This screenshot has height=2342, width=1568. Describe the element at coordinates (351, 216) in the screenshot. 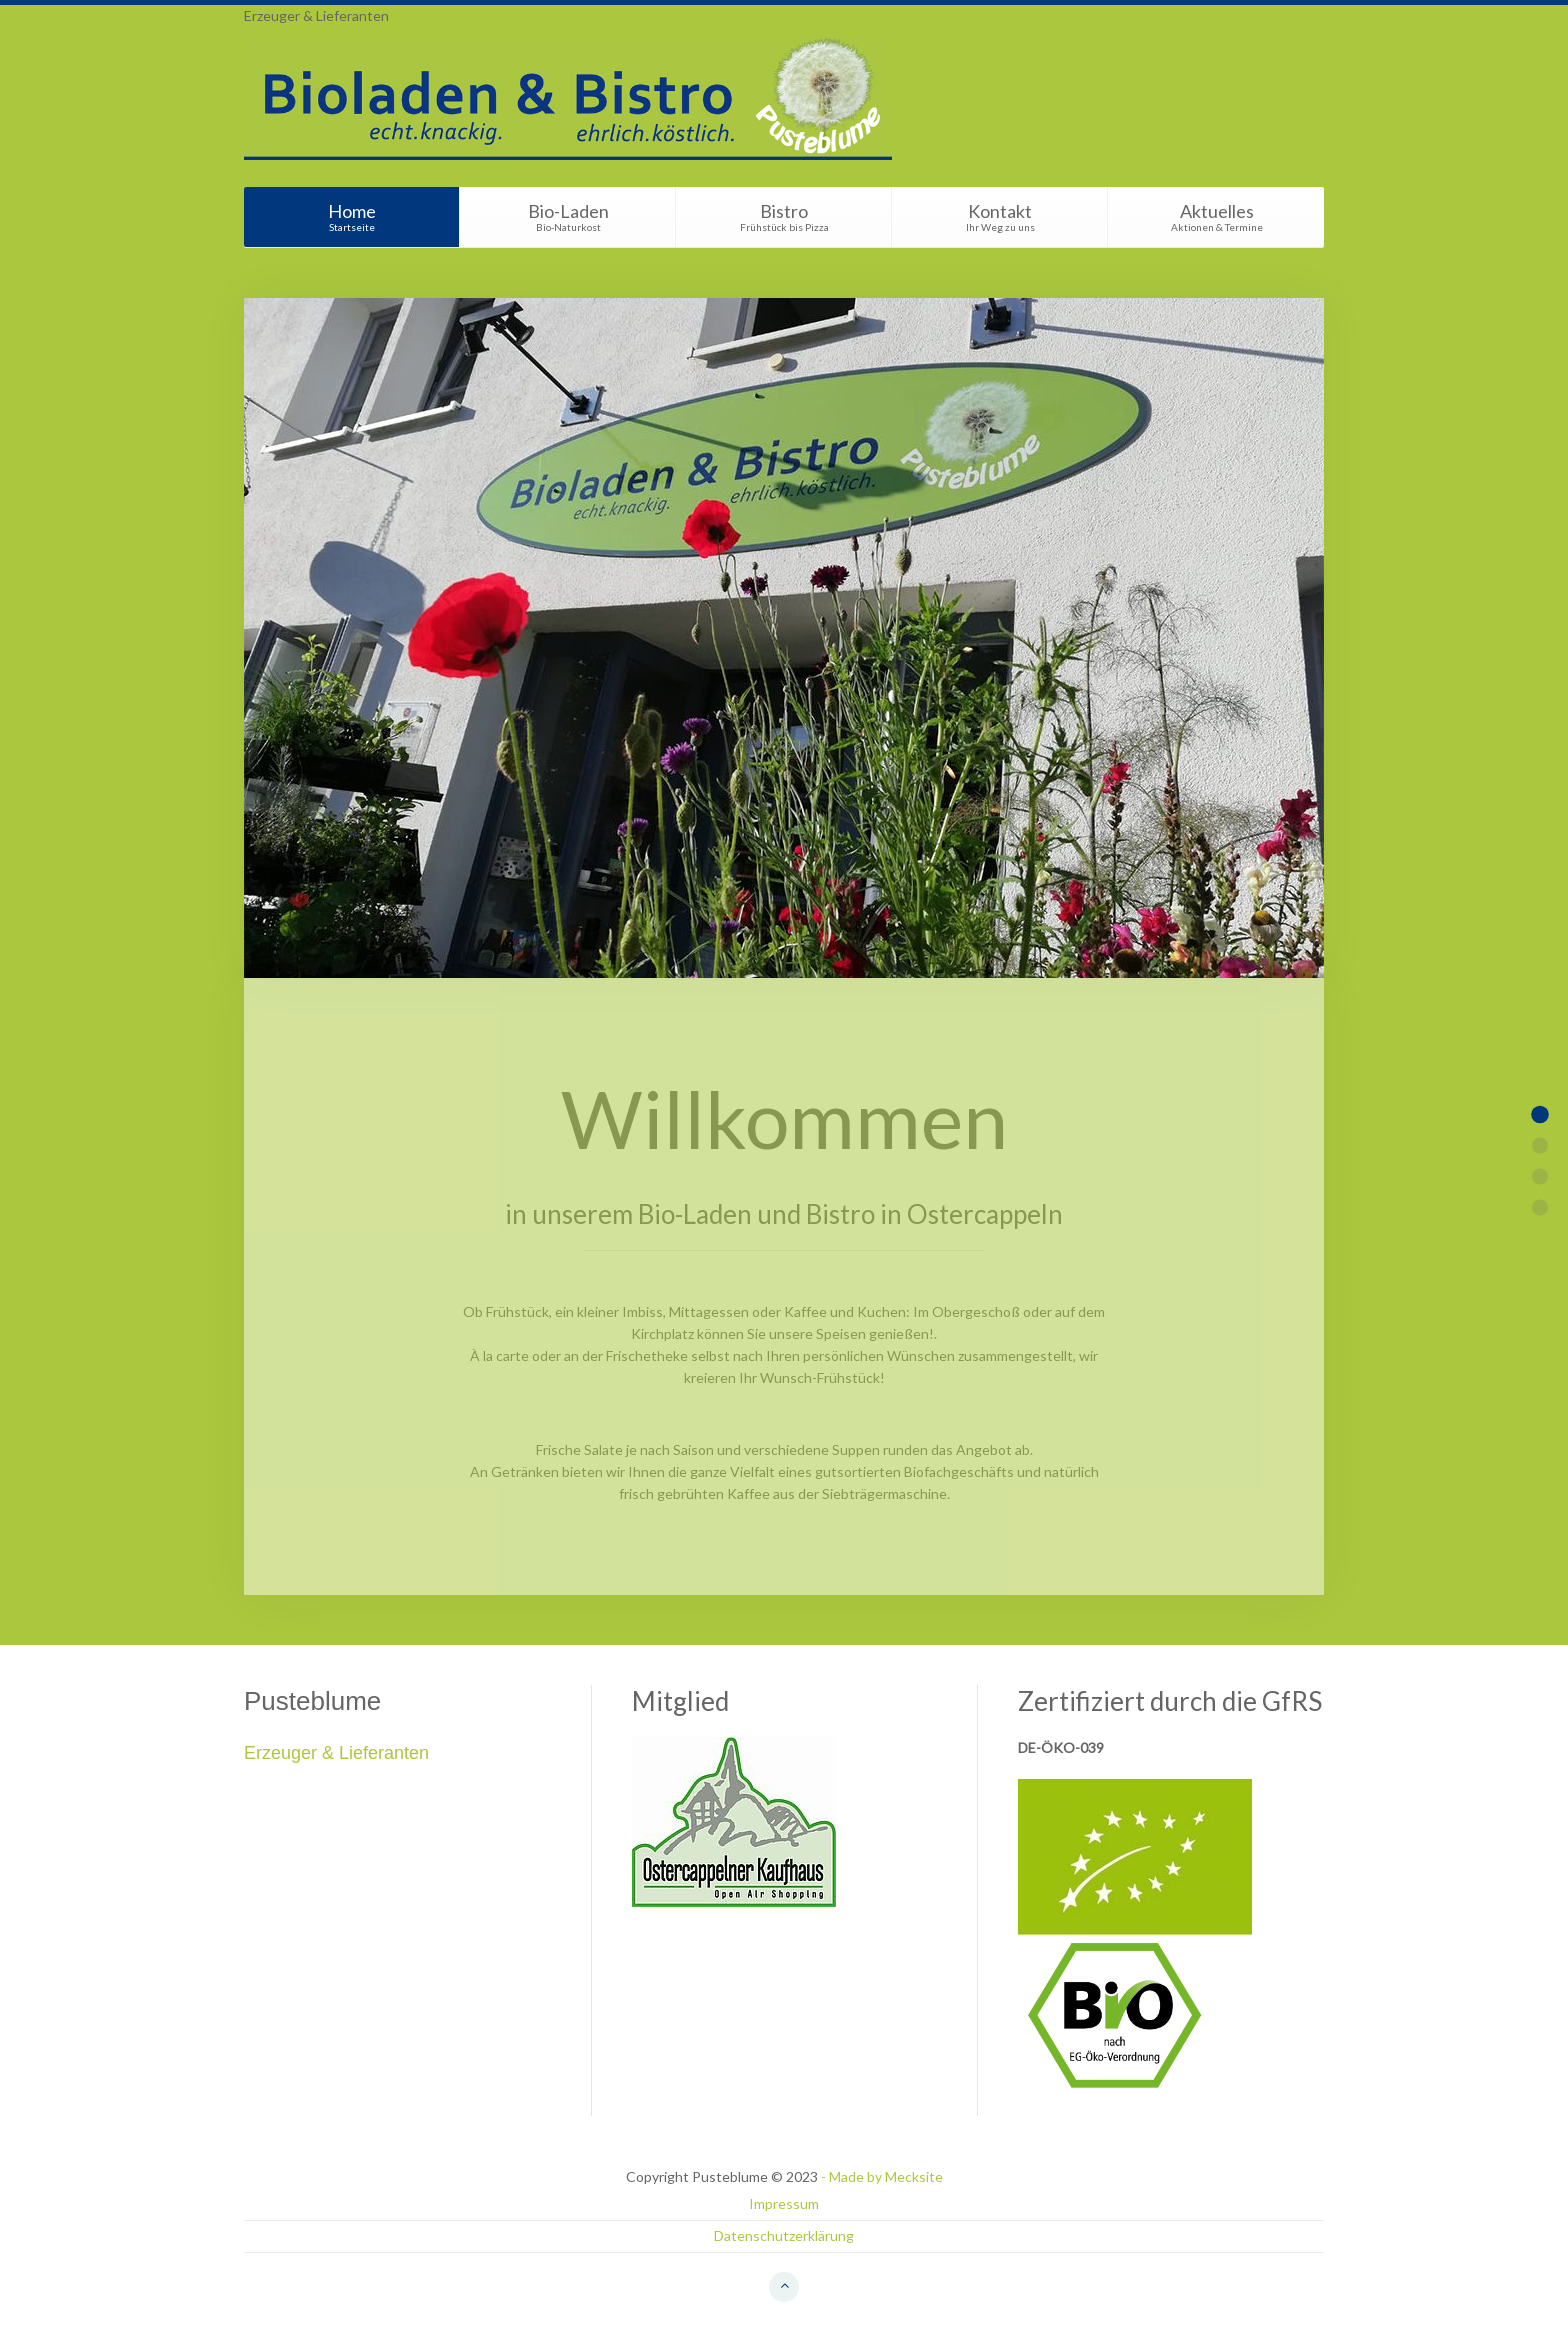

I see `Home` at that location.